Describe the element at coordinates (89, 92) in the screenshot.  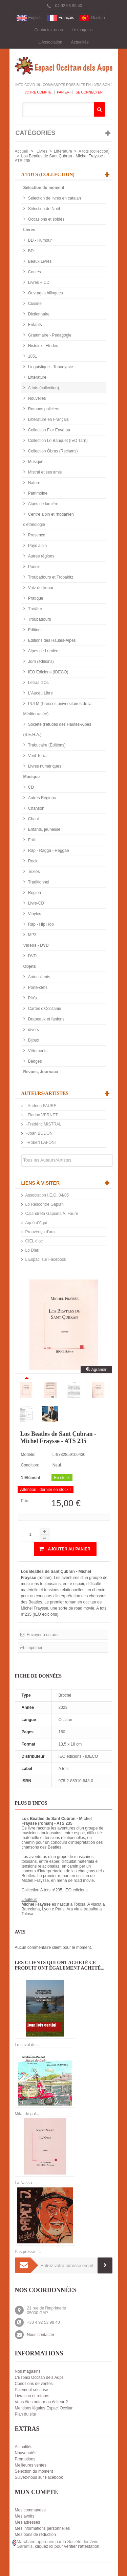
I see `Se connecter` at that location.